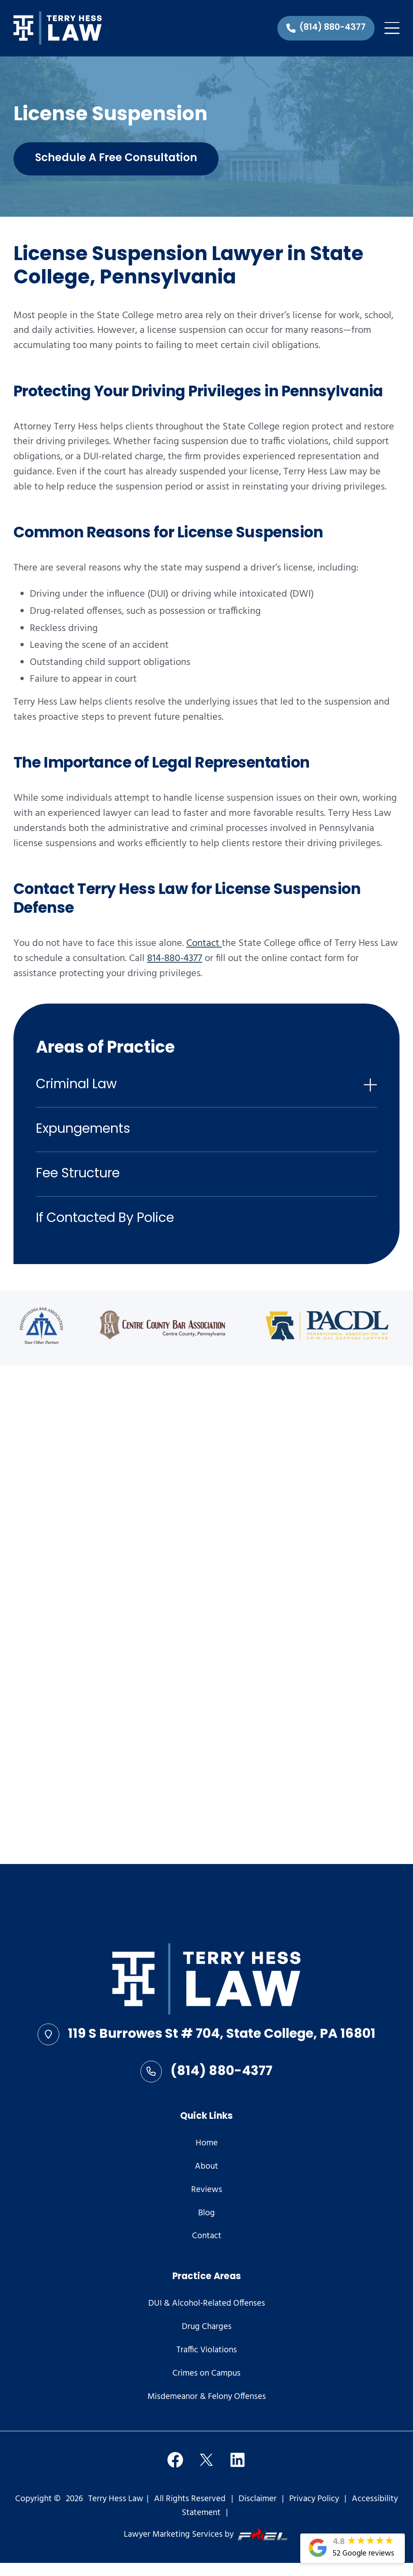  What do you see at coordinates (207, 2327) in the screenshot?
I see `Drug Charges` at bounding box center [207, 2327].